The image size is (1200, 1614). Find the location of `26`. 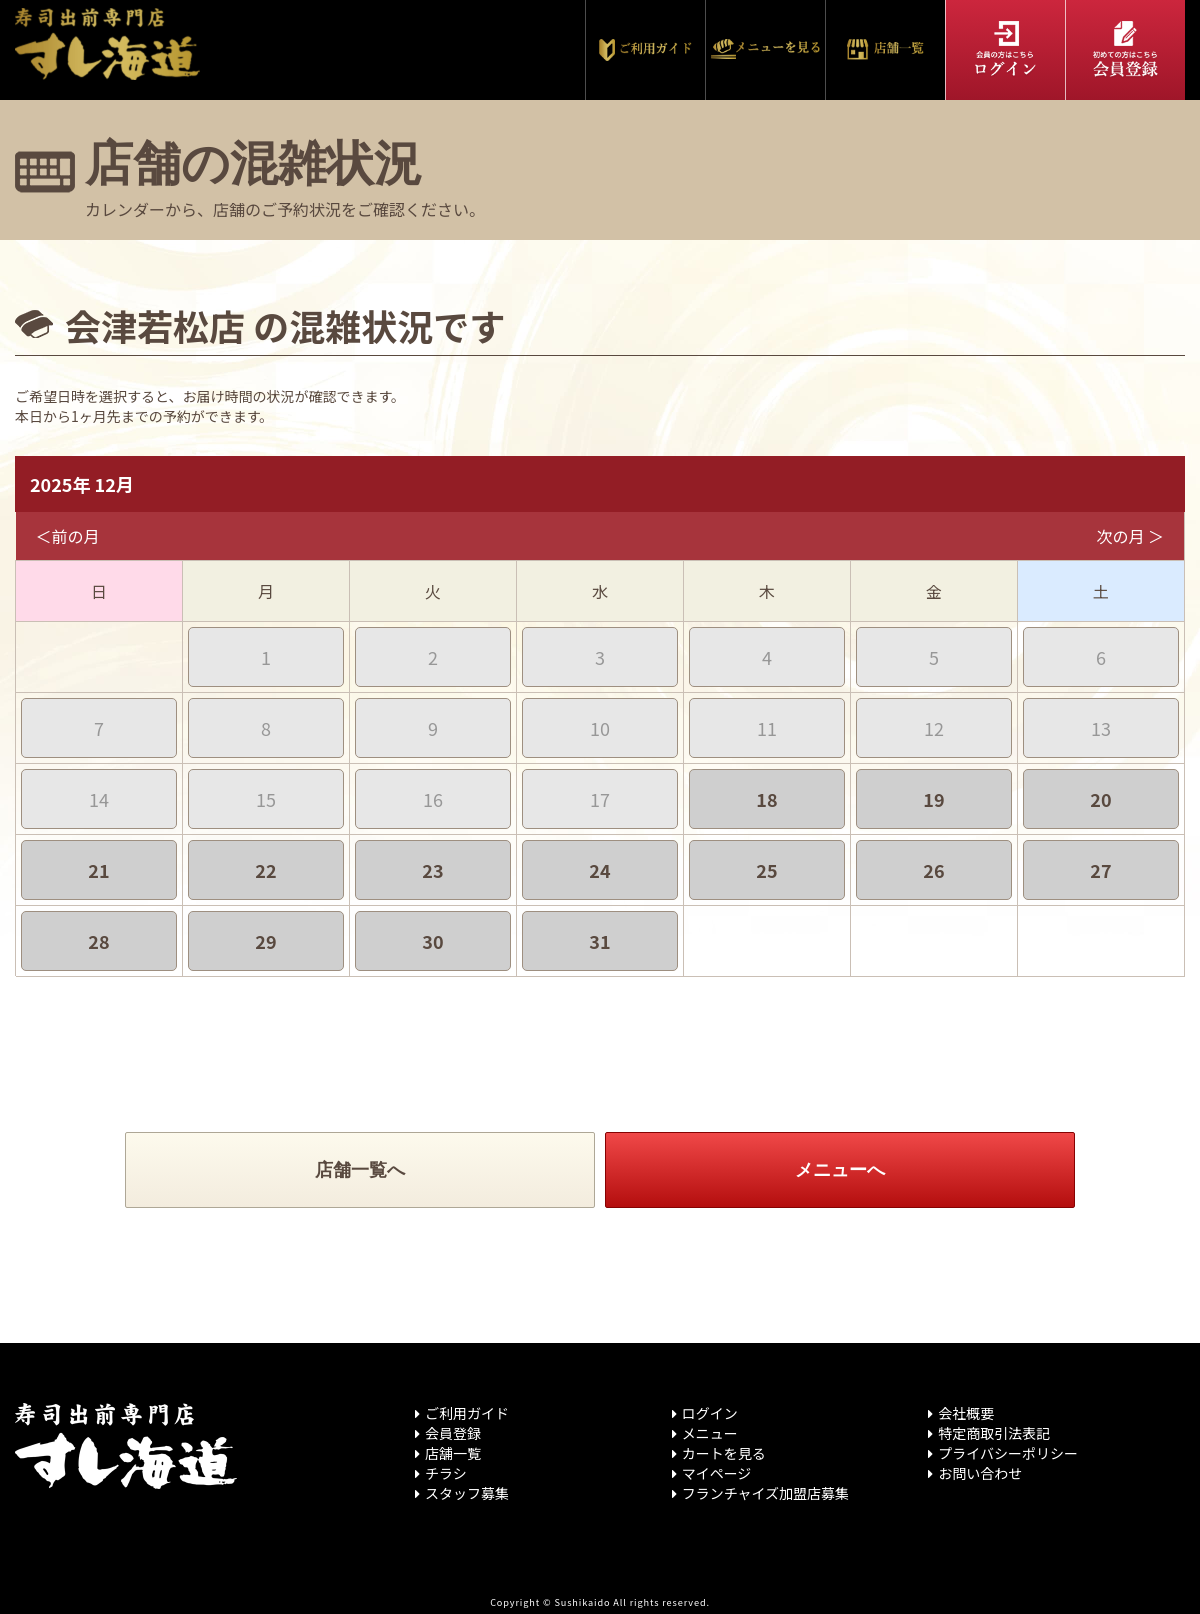

26 is located at coordinates (933, 870).